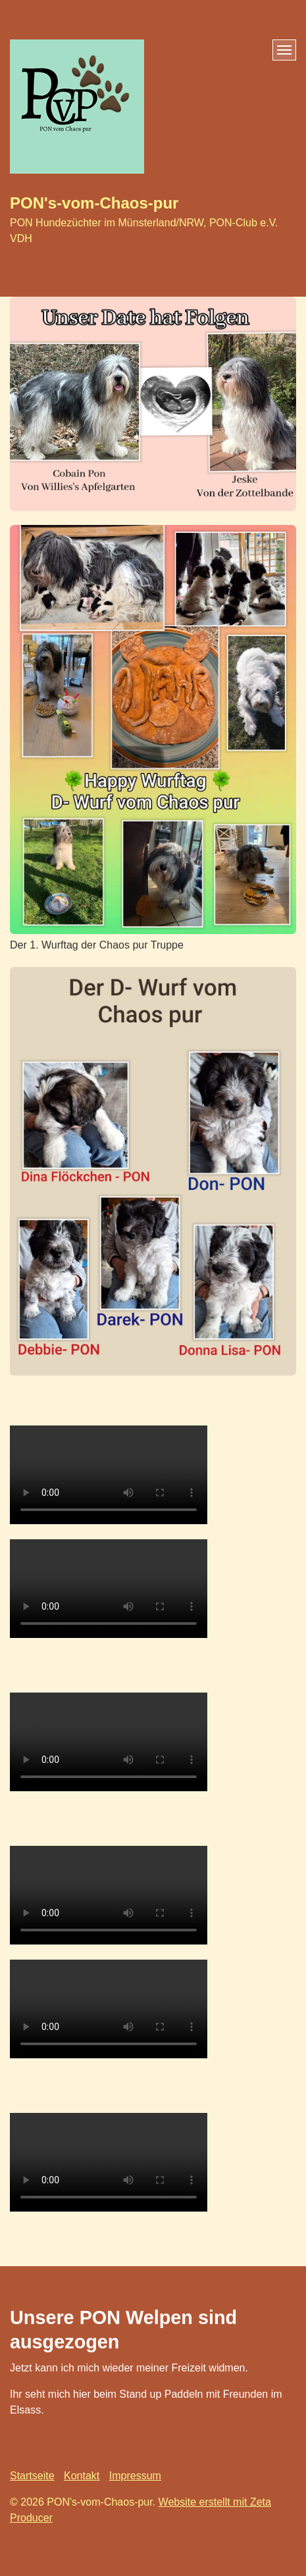  I want to click on [Menü ein-/ausblenden], so click(284, 50).